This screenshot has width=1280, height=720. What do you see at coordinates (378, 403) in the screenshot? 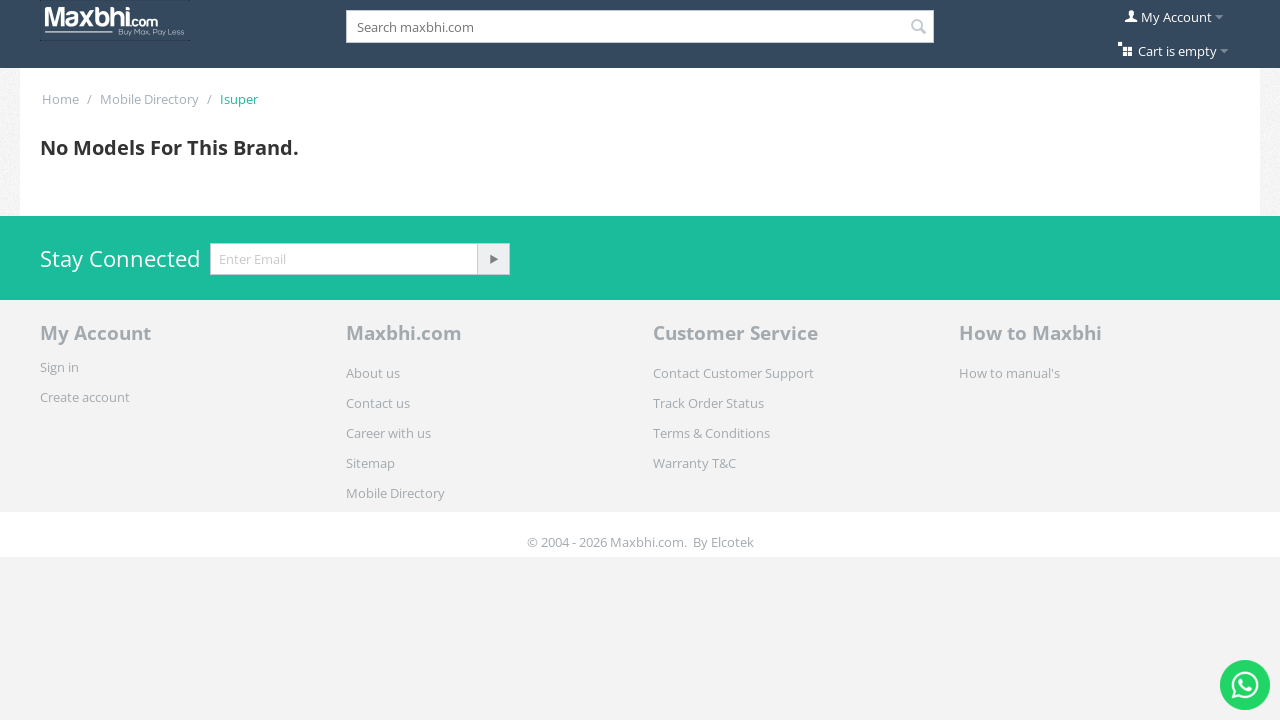
I see `Contact us` at bounding box center [378, 403].